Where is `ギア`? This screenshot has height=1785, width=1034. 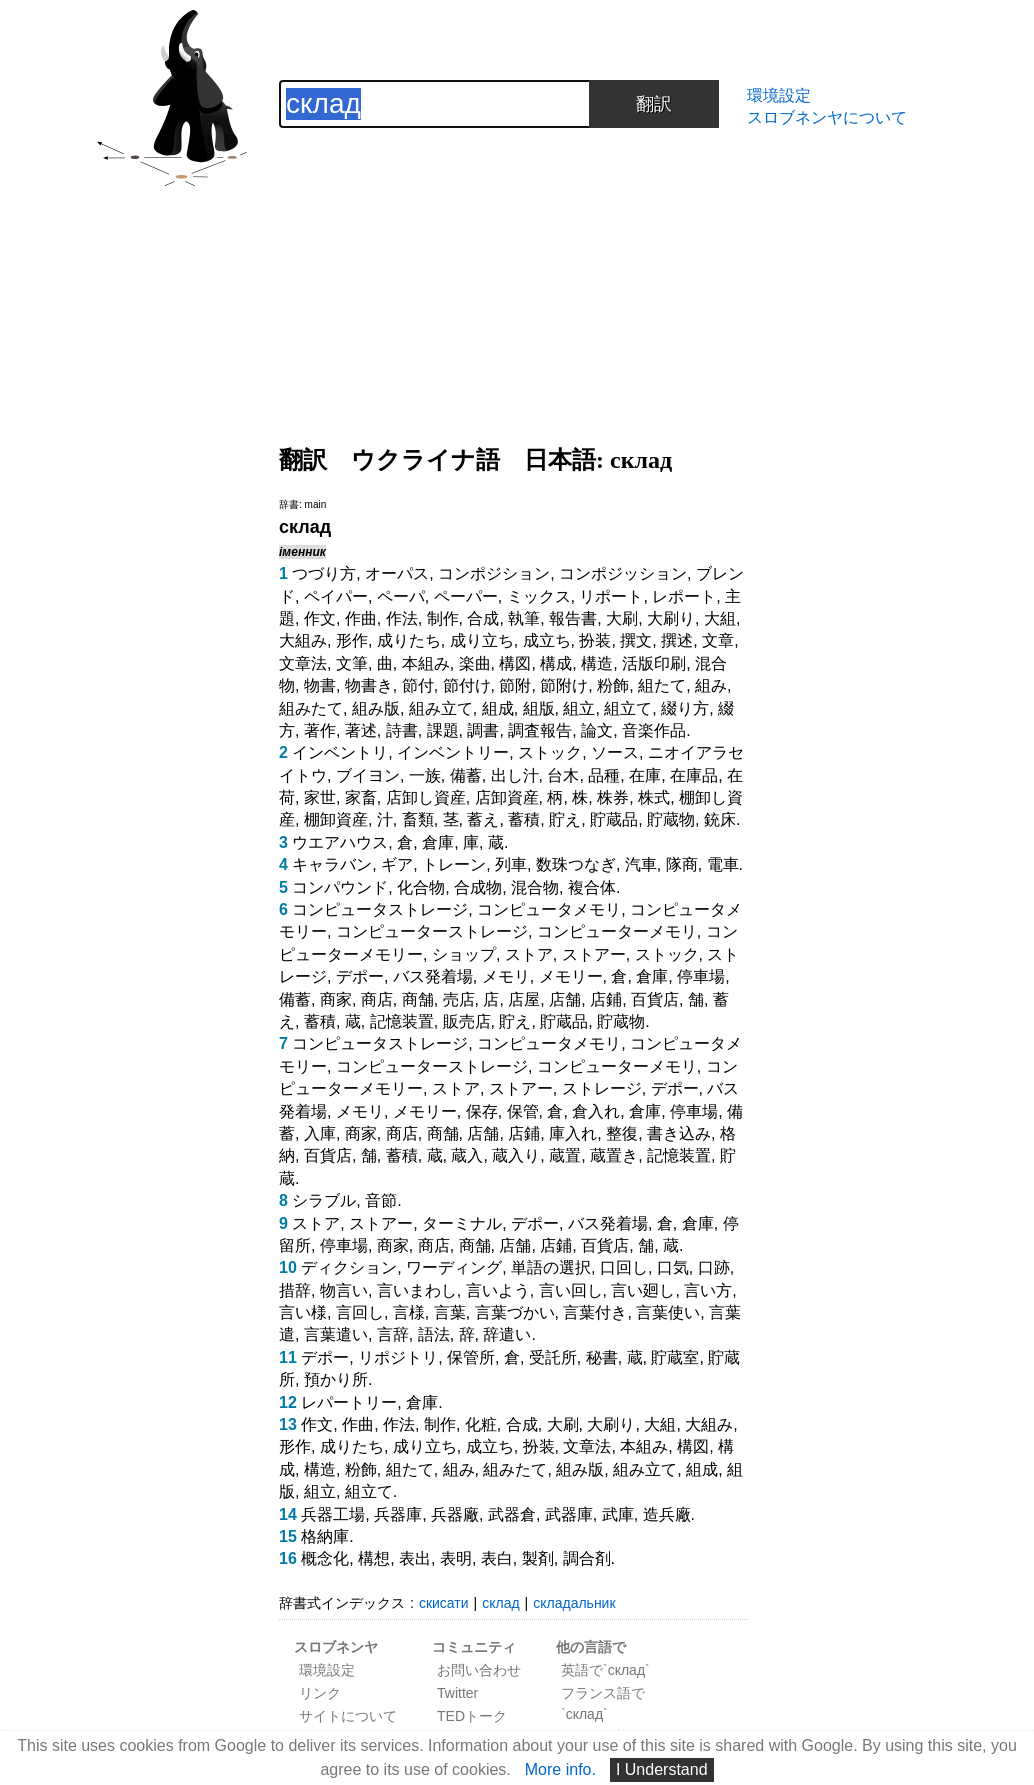 ギア is located at coordinates (397, 864).